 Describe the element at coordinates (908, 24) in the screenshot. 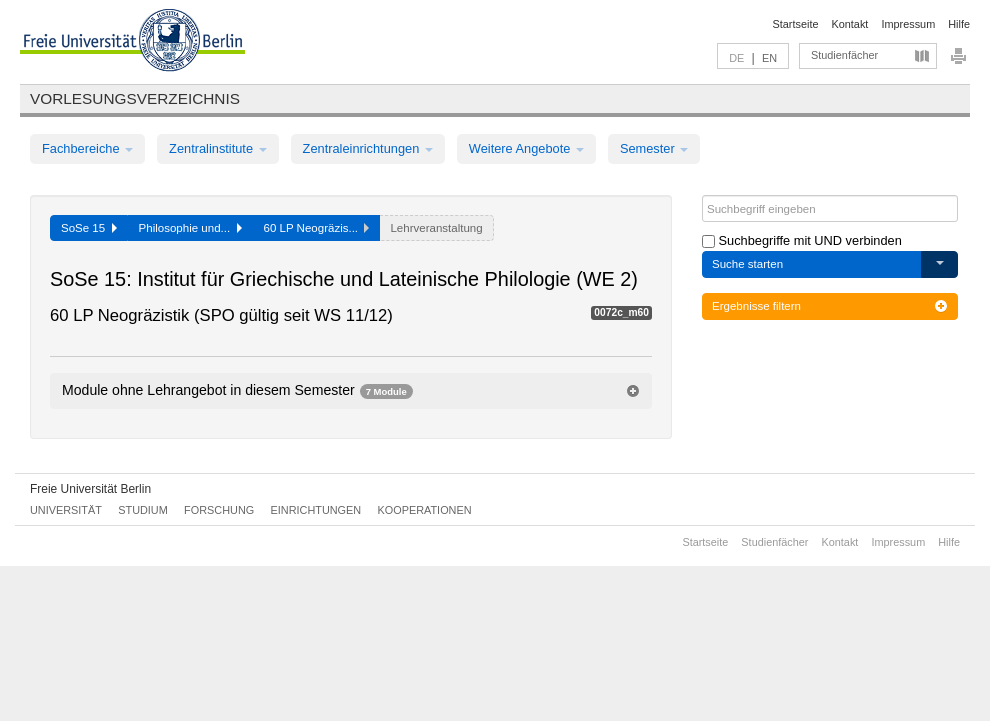

I see `Impressum` at that location.